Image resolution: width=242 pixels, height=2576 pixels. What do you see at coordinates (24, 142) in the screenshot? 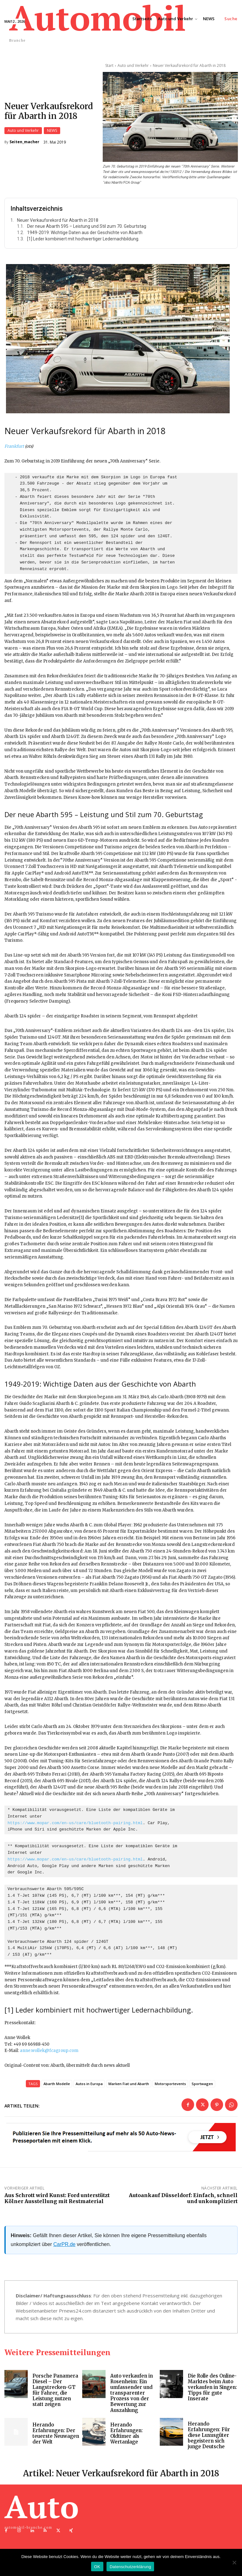
I see `Seiten_macher` at bounding box center [24, 142].